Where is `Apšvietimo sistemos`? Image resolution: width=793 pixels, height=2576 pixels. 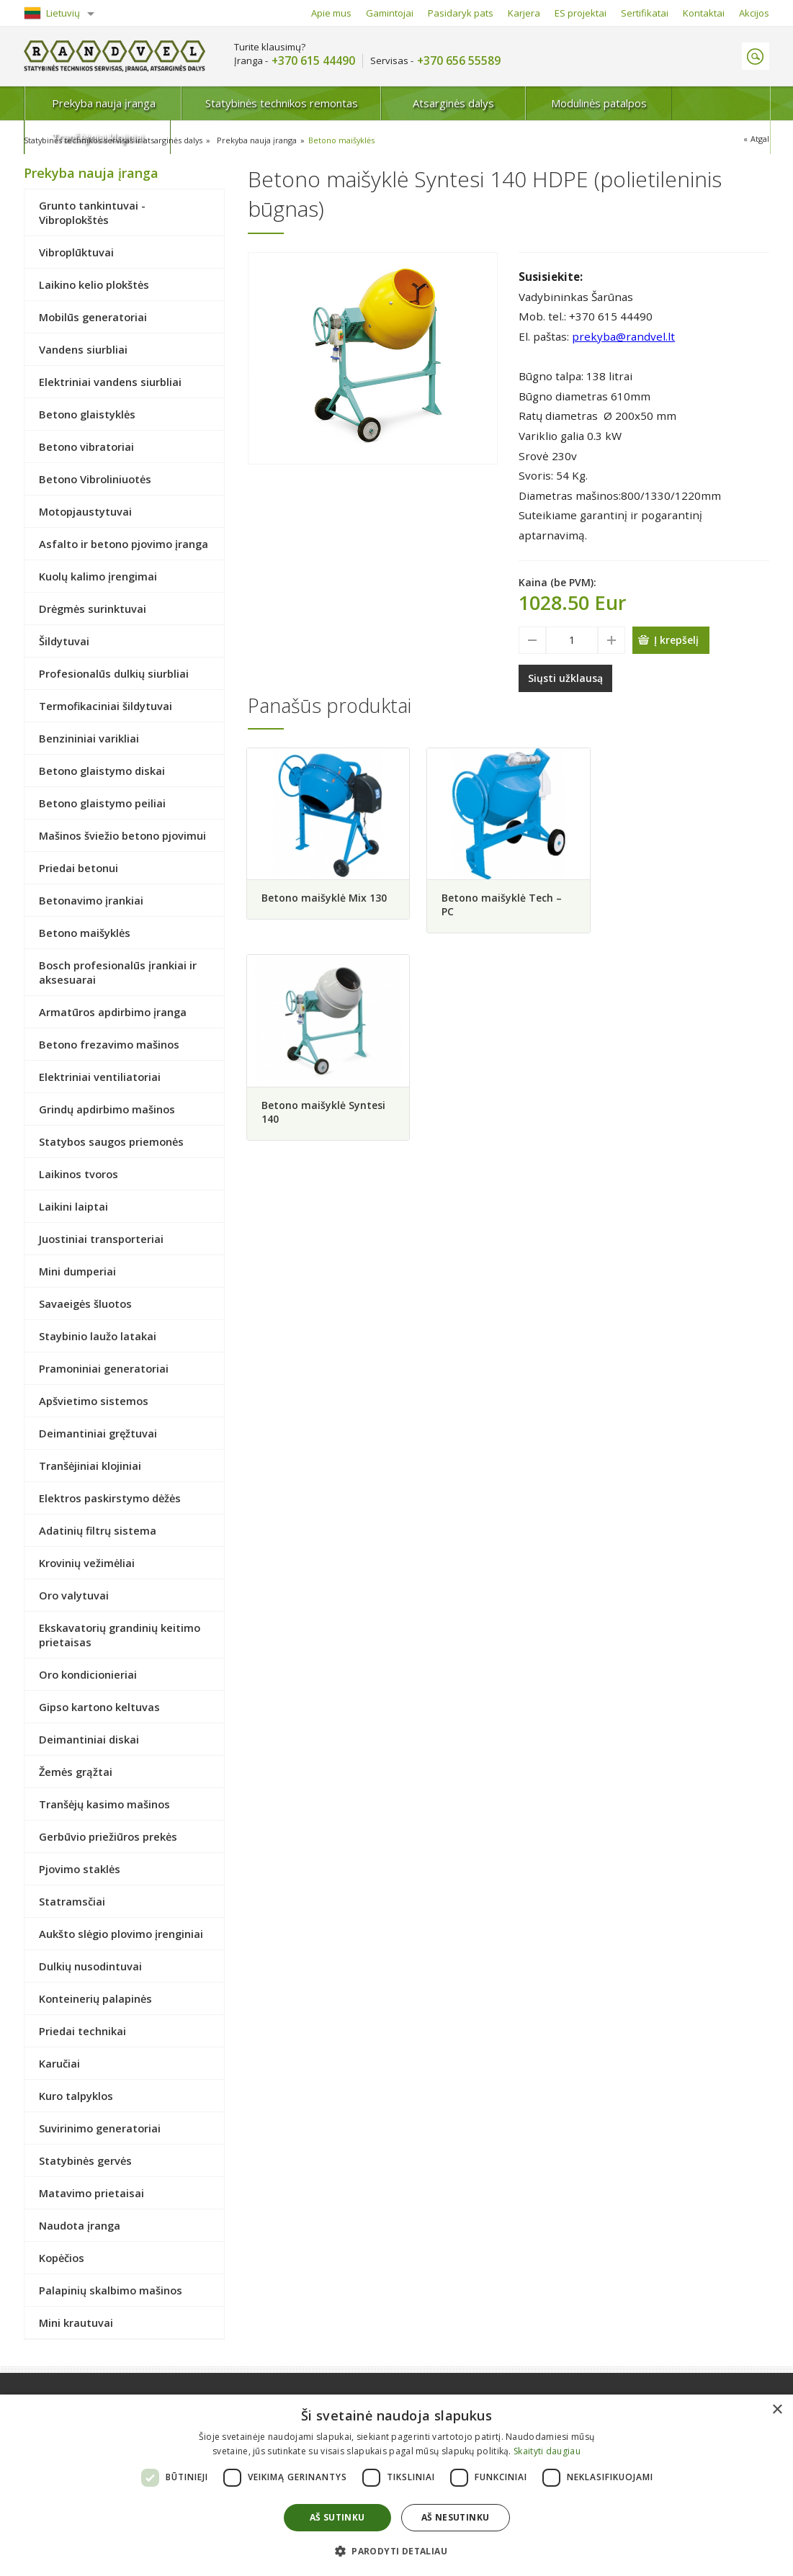 Apšvietimo sistemos is located at coordinates (93, 1401).